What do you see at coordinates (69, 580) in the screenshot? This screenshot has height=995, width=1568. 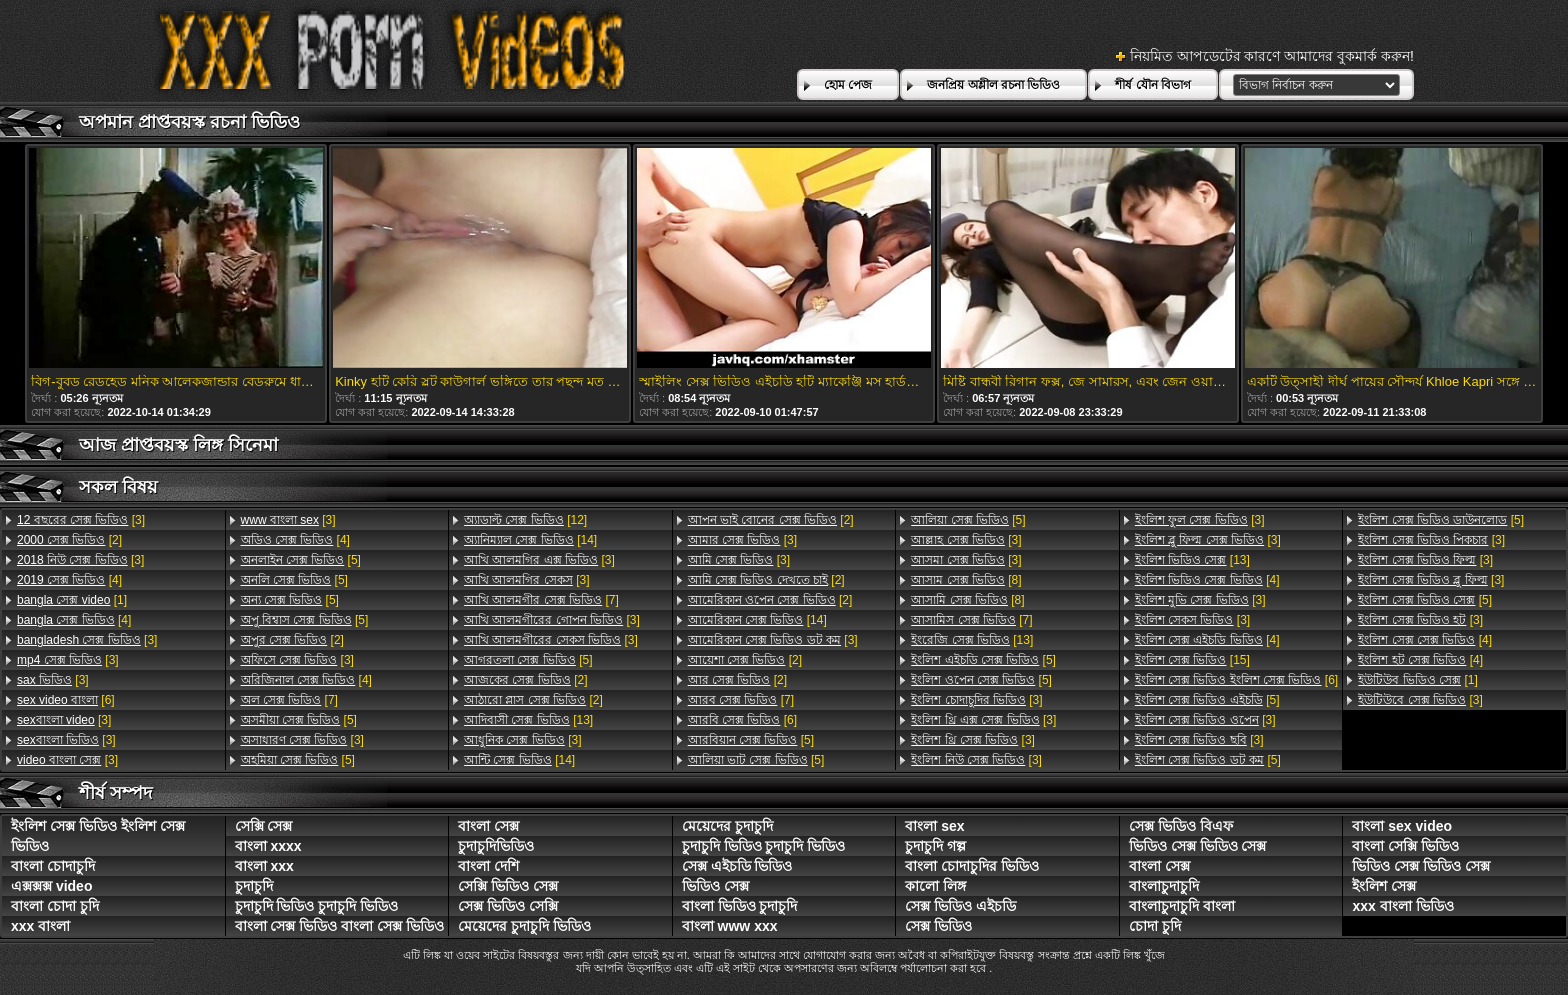 I see `[4]` at bounding box center [69, 580].